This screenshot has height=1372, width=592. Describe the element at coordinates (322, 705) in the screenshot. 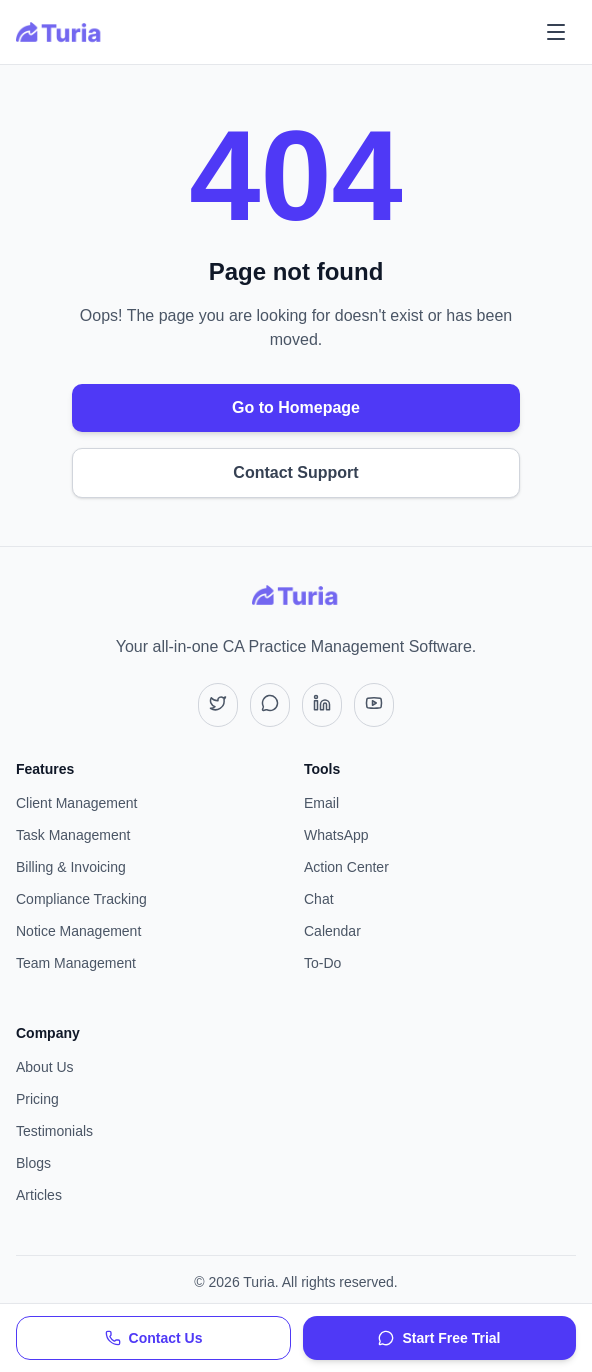

I see `[LinkedIn]` at that location.